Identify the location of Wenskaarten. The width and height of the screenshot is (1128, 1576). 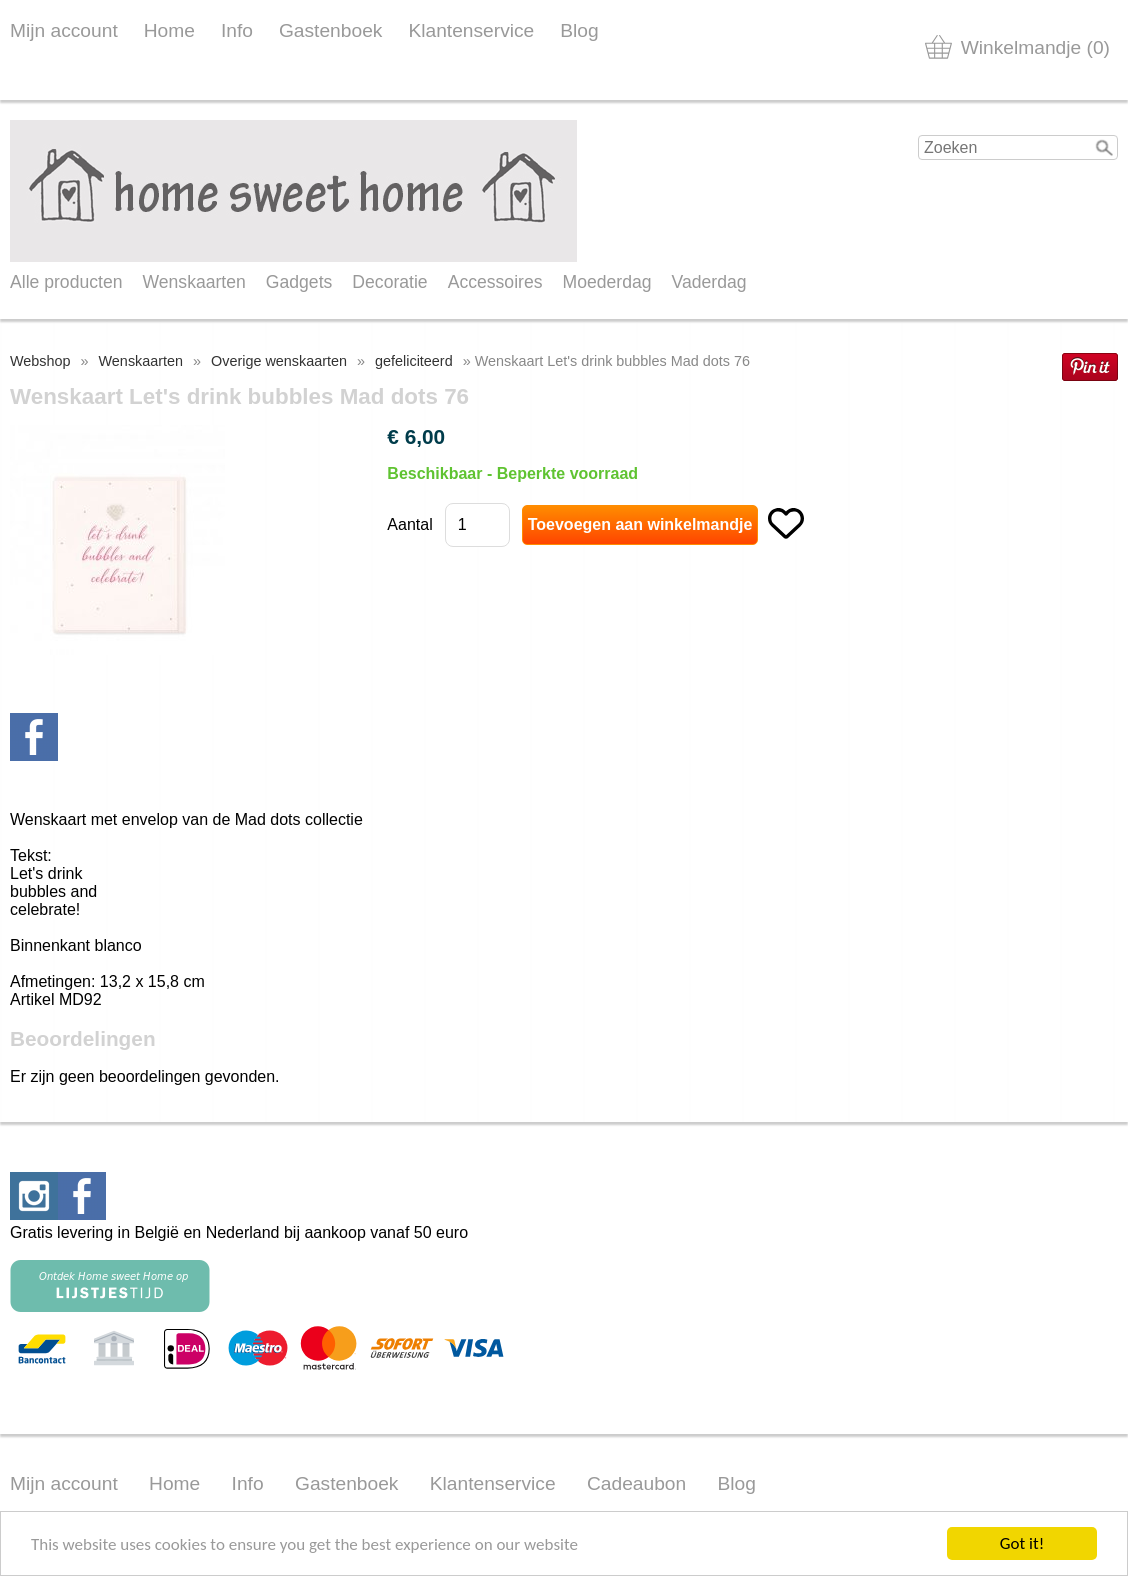
(193, 282).